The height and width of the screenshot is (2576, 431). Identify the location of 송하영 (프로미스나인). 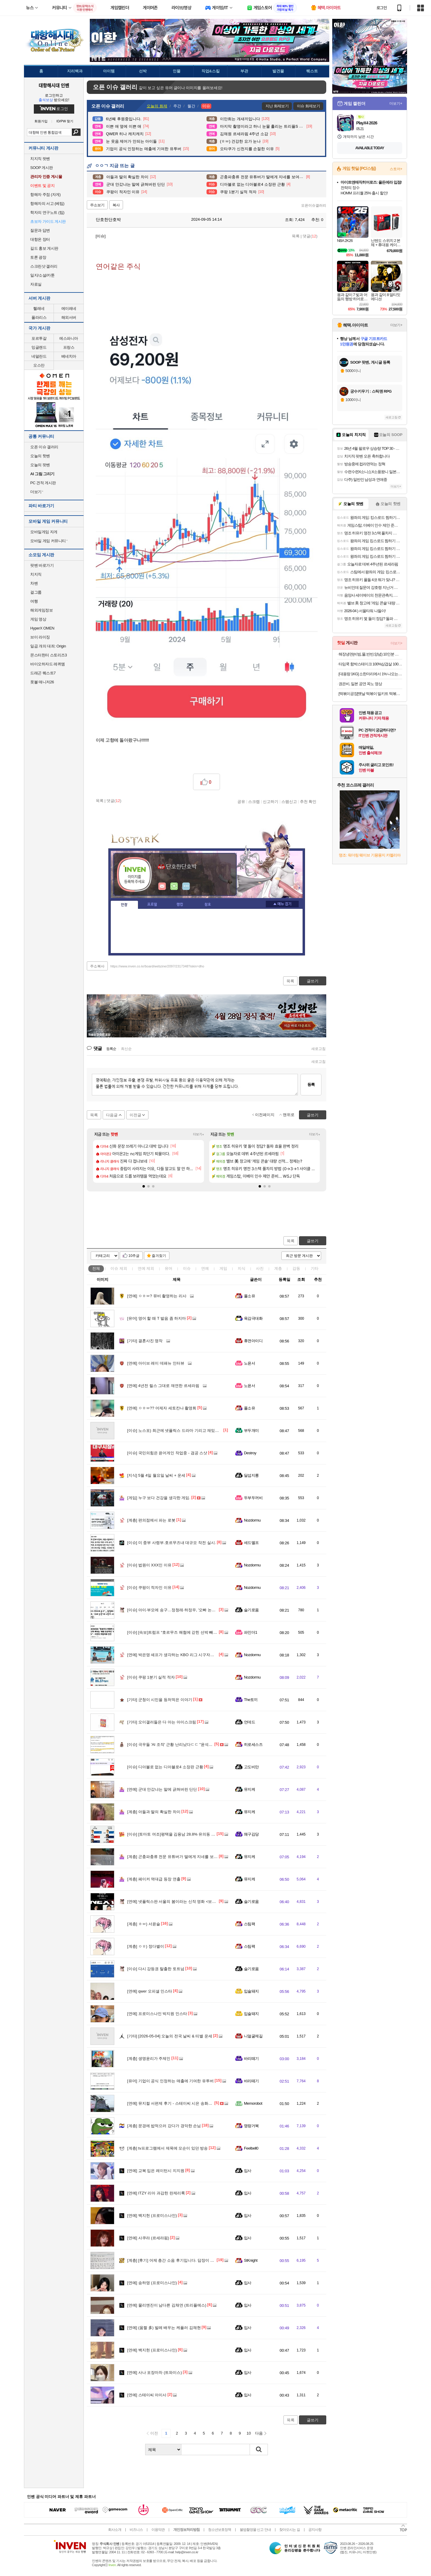
(152, 2283).